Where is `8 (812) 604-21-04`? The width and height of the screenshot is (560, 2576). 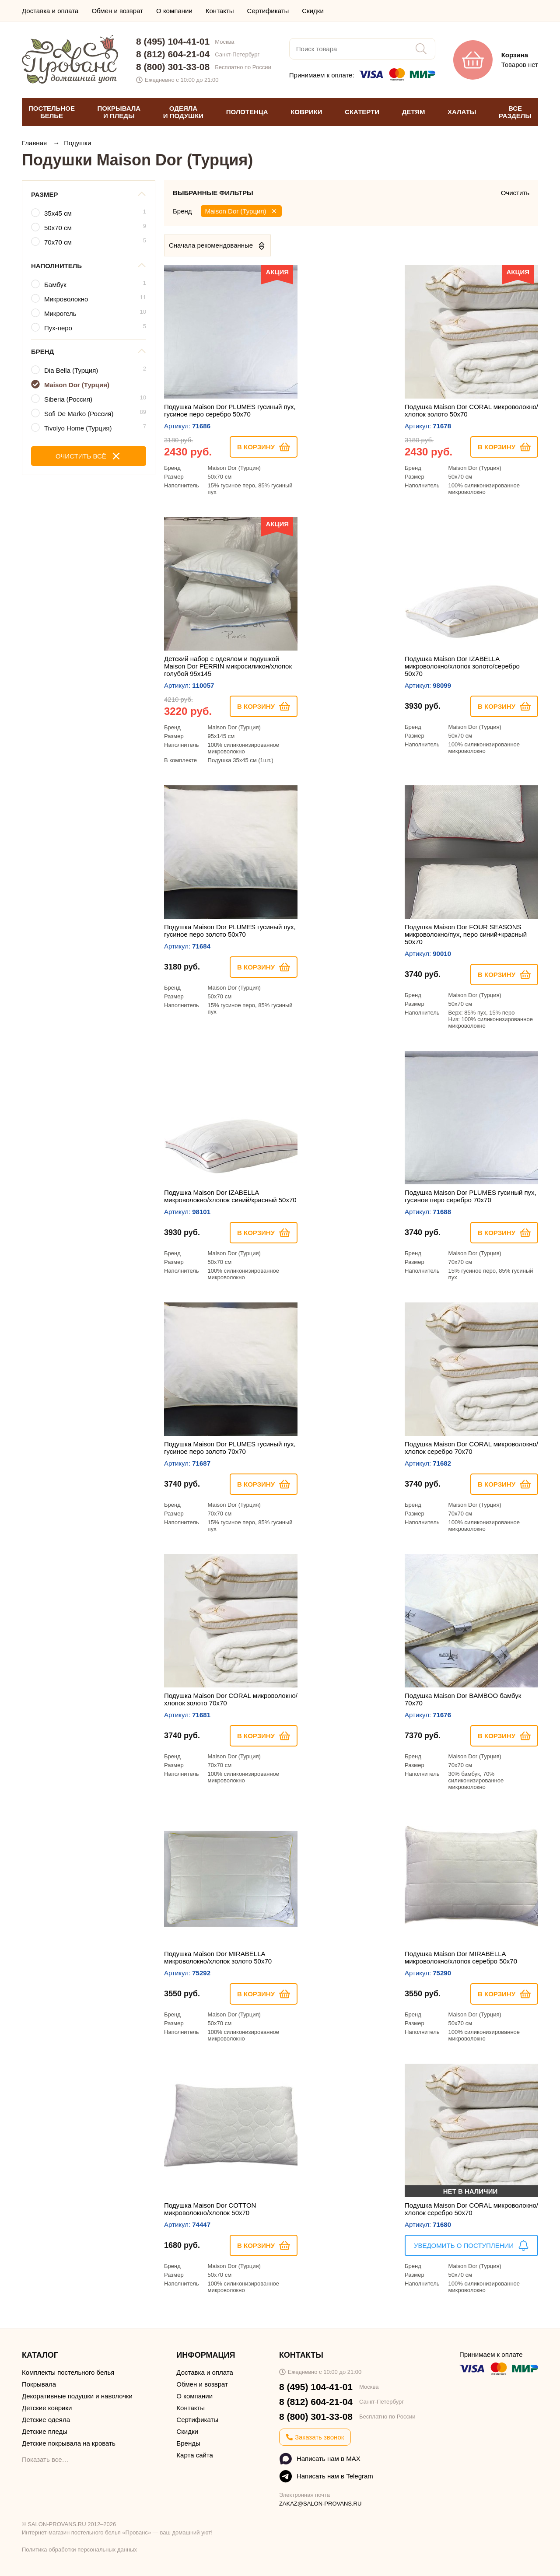
8 (812) 604-21-04 is located at coordinates (173, 54).